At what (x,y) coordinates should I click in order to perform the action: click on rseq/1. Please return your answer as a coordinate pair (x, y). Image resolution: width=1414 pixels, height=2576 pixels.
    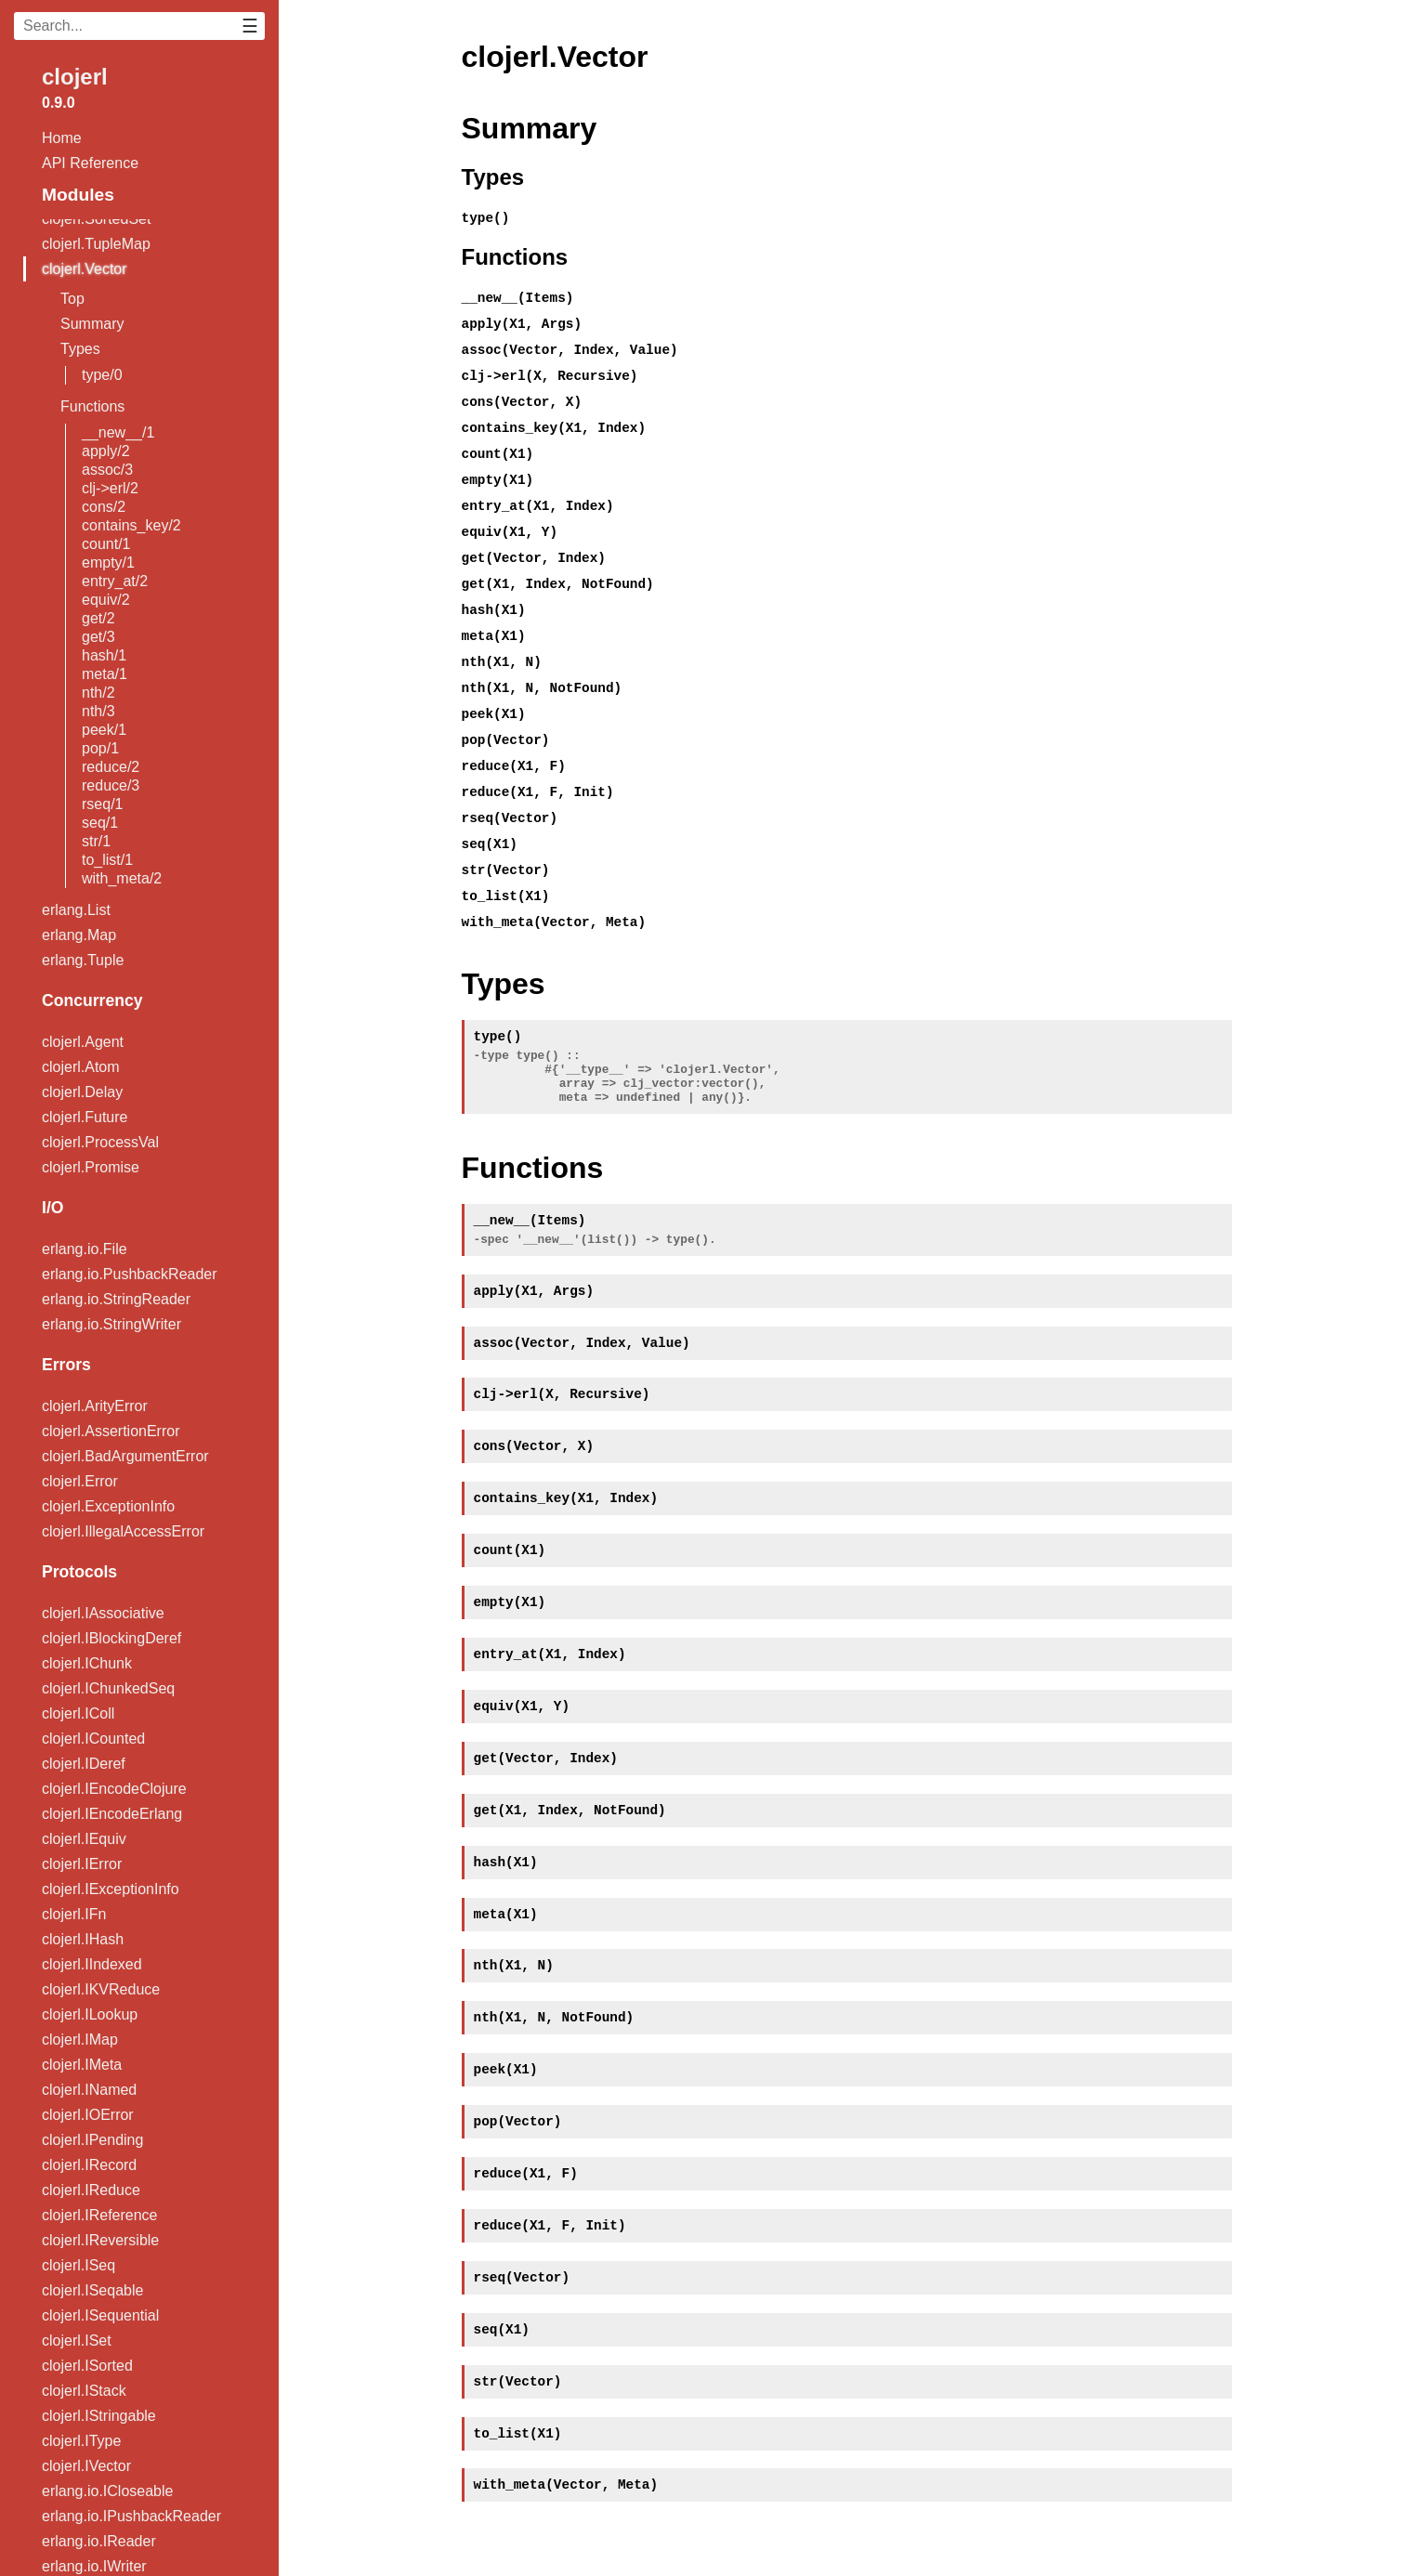
    Looking at the image, I should click on (102, 804).